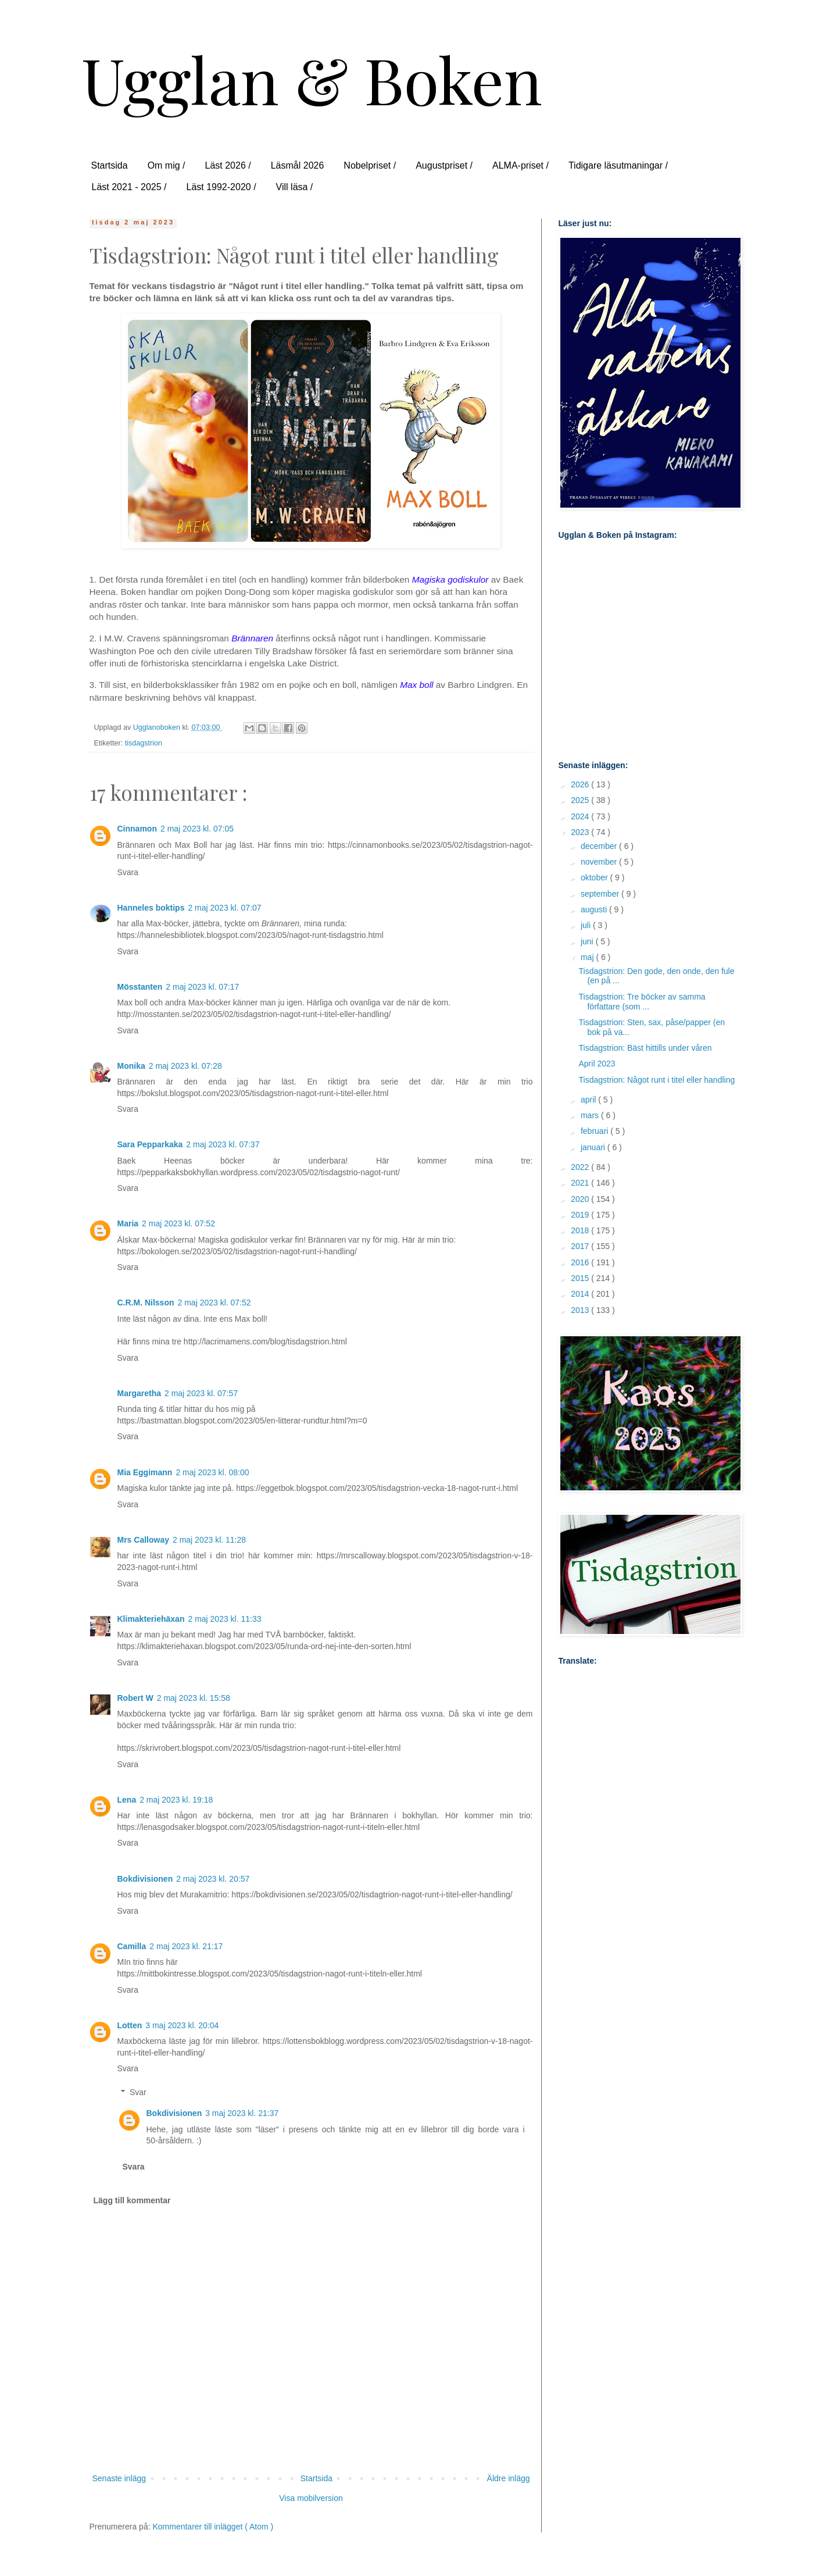 This screenshot has width=837, height=2576. What do you see at coordinates (176, 1799) in the screenshot?
I see `2 maj 2023 kl. 19:18` at bounding box center [176, 1799].